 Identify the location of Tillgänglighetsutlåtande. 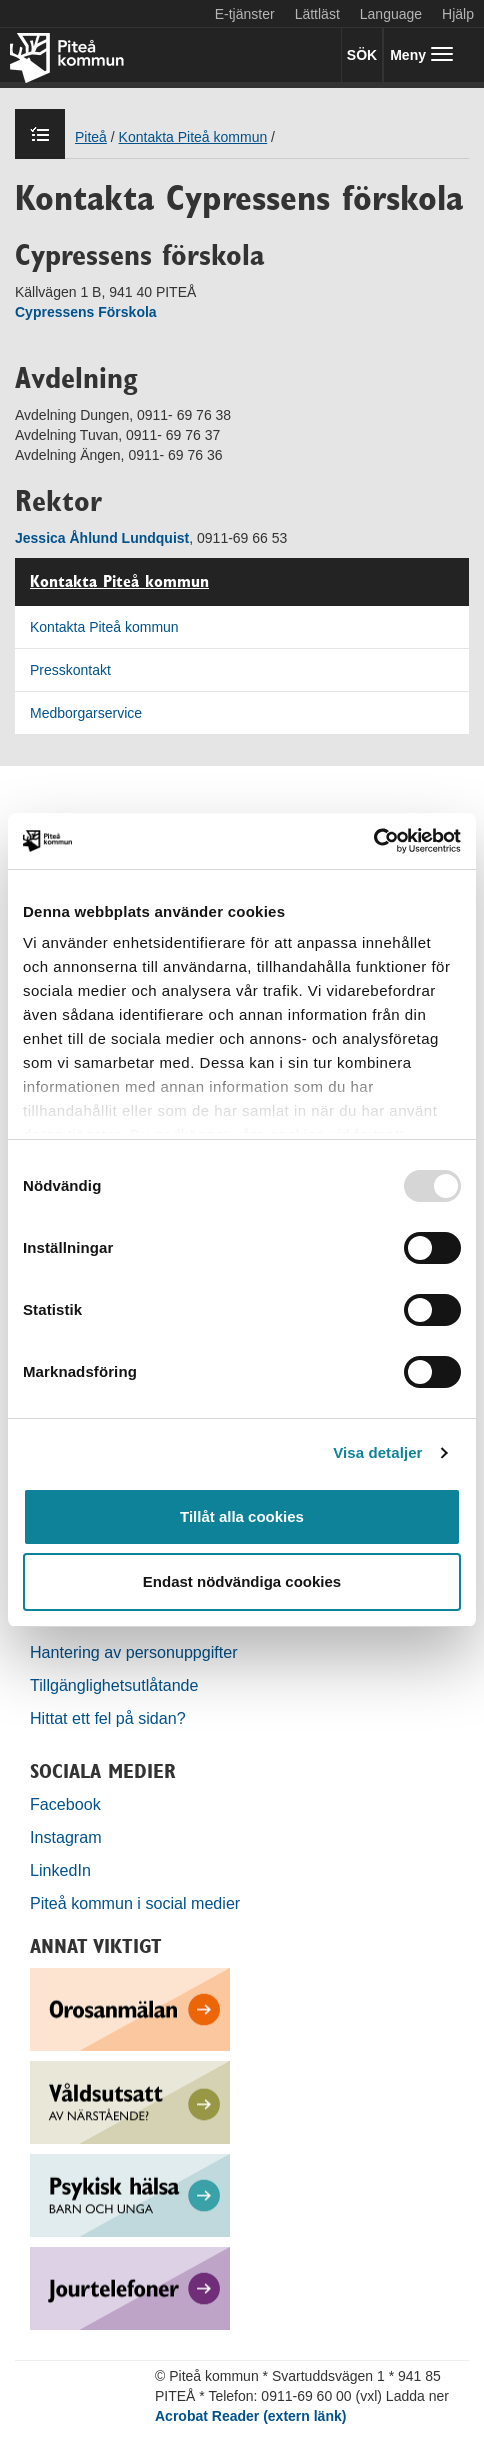
(114, 1685).